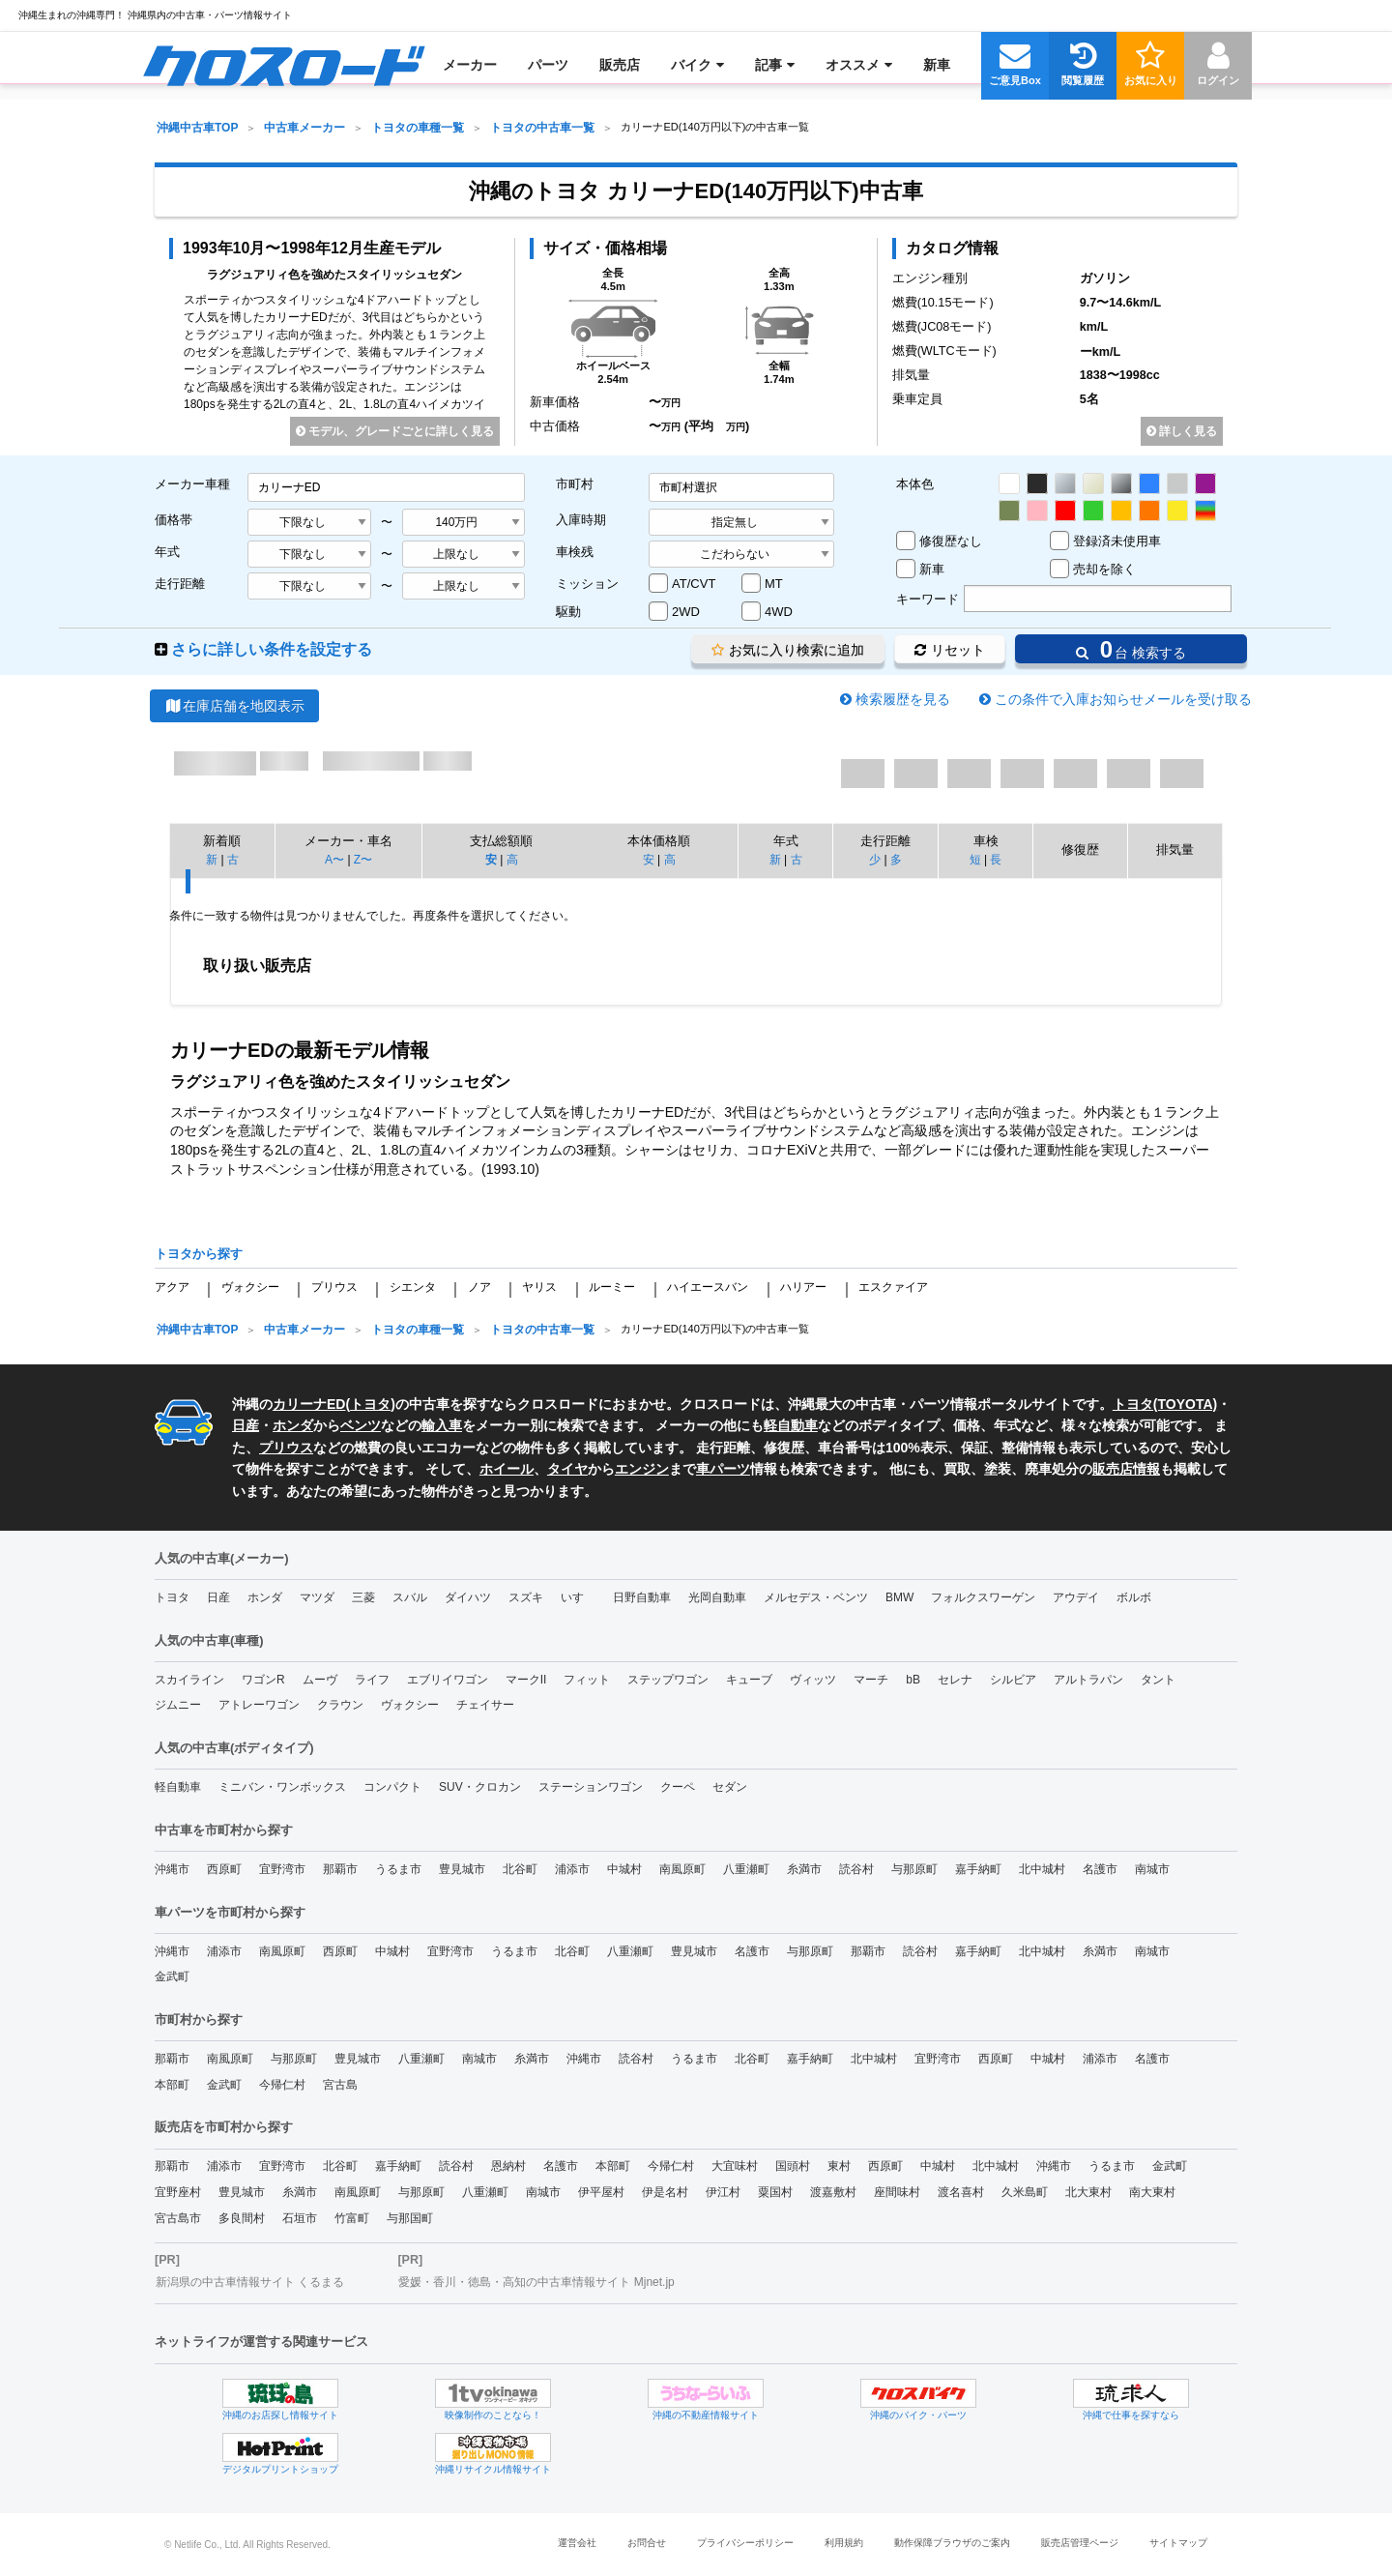  What do you see at coordinates (395, 431) in the screenshot?
I see `モデル、グレードごとに詳しく見る` at bounding box center [395, 431].